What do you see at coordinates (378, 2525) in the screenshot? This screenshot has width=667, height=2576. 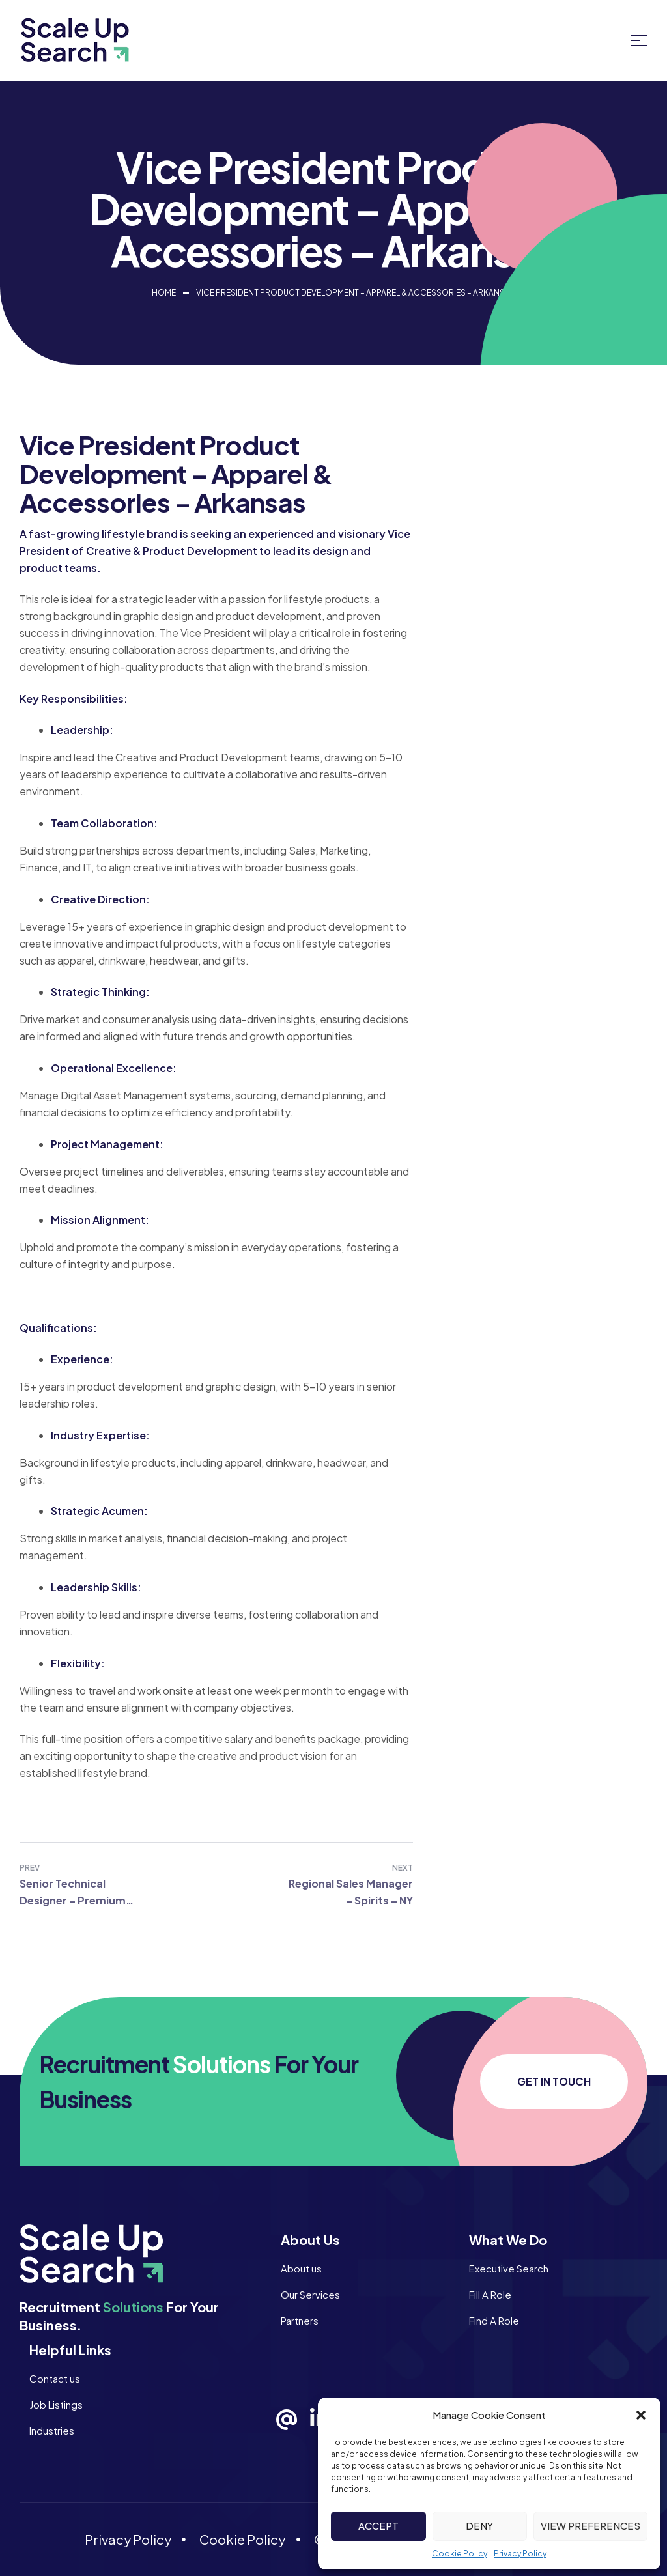 I see `Accept` at bounding box center [378, 2525].